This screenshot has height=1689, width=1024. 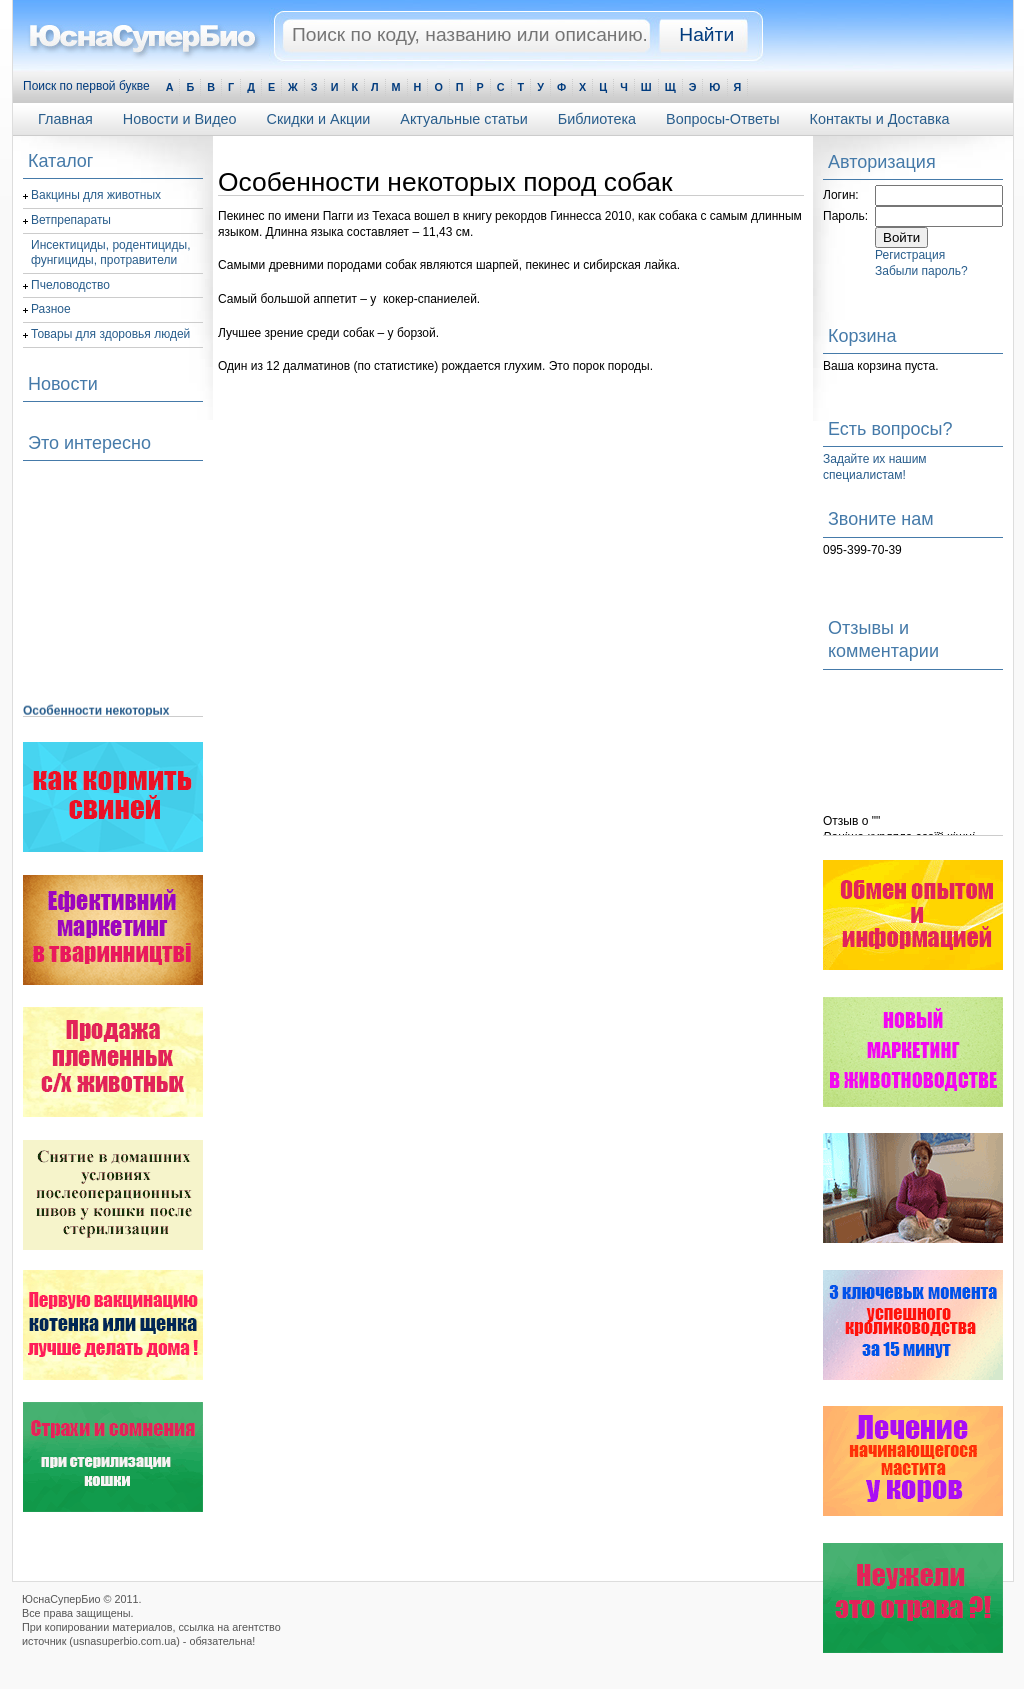 I want to click on Регистрация, so click(x=910, y=255).